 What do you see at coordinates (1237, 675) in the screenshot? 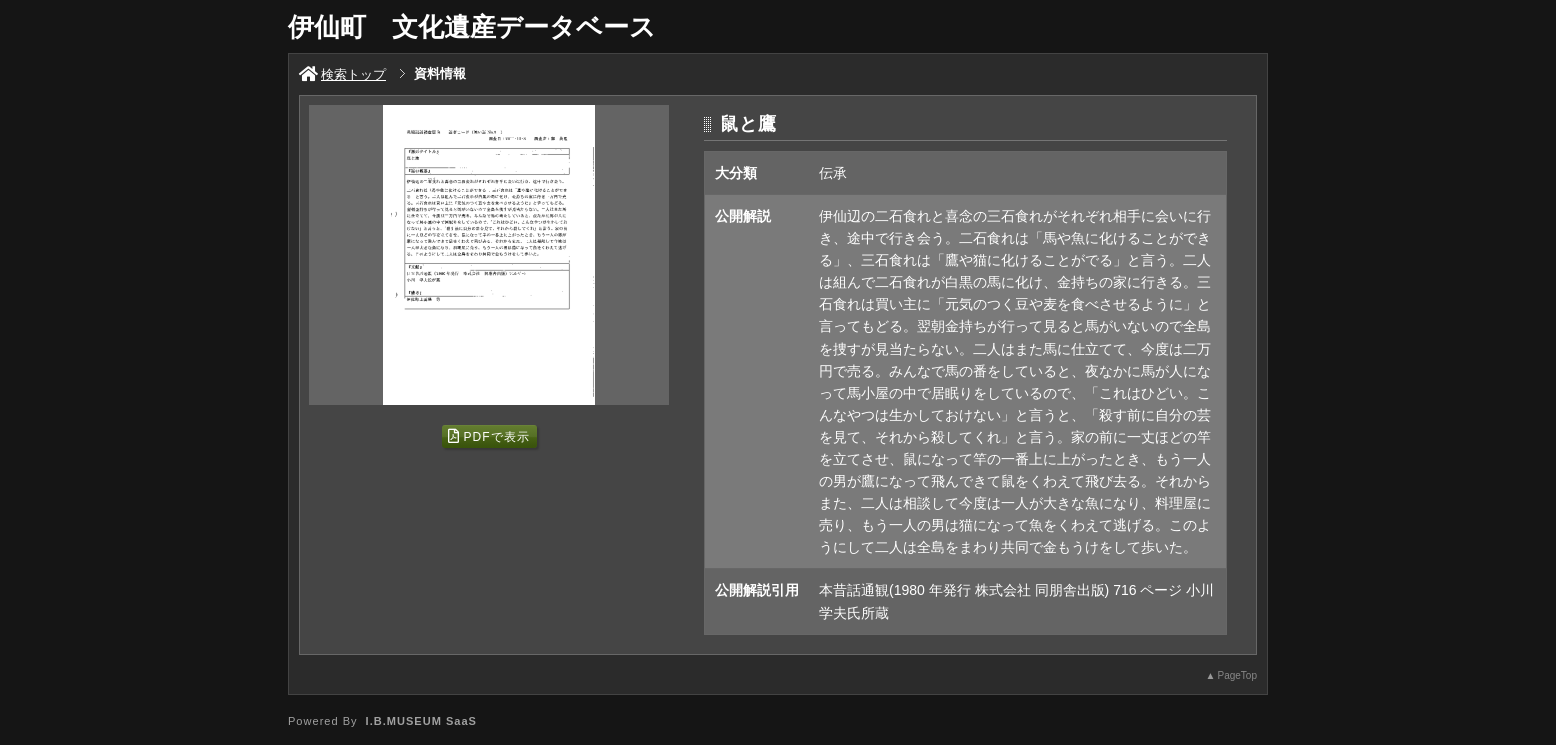
I see `PageTop` at bounding box center [1237, 675].